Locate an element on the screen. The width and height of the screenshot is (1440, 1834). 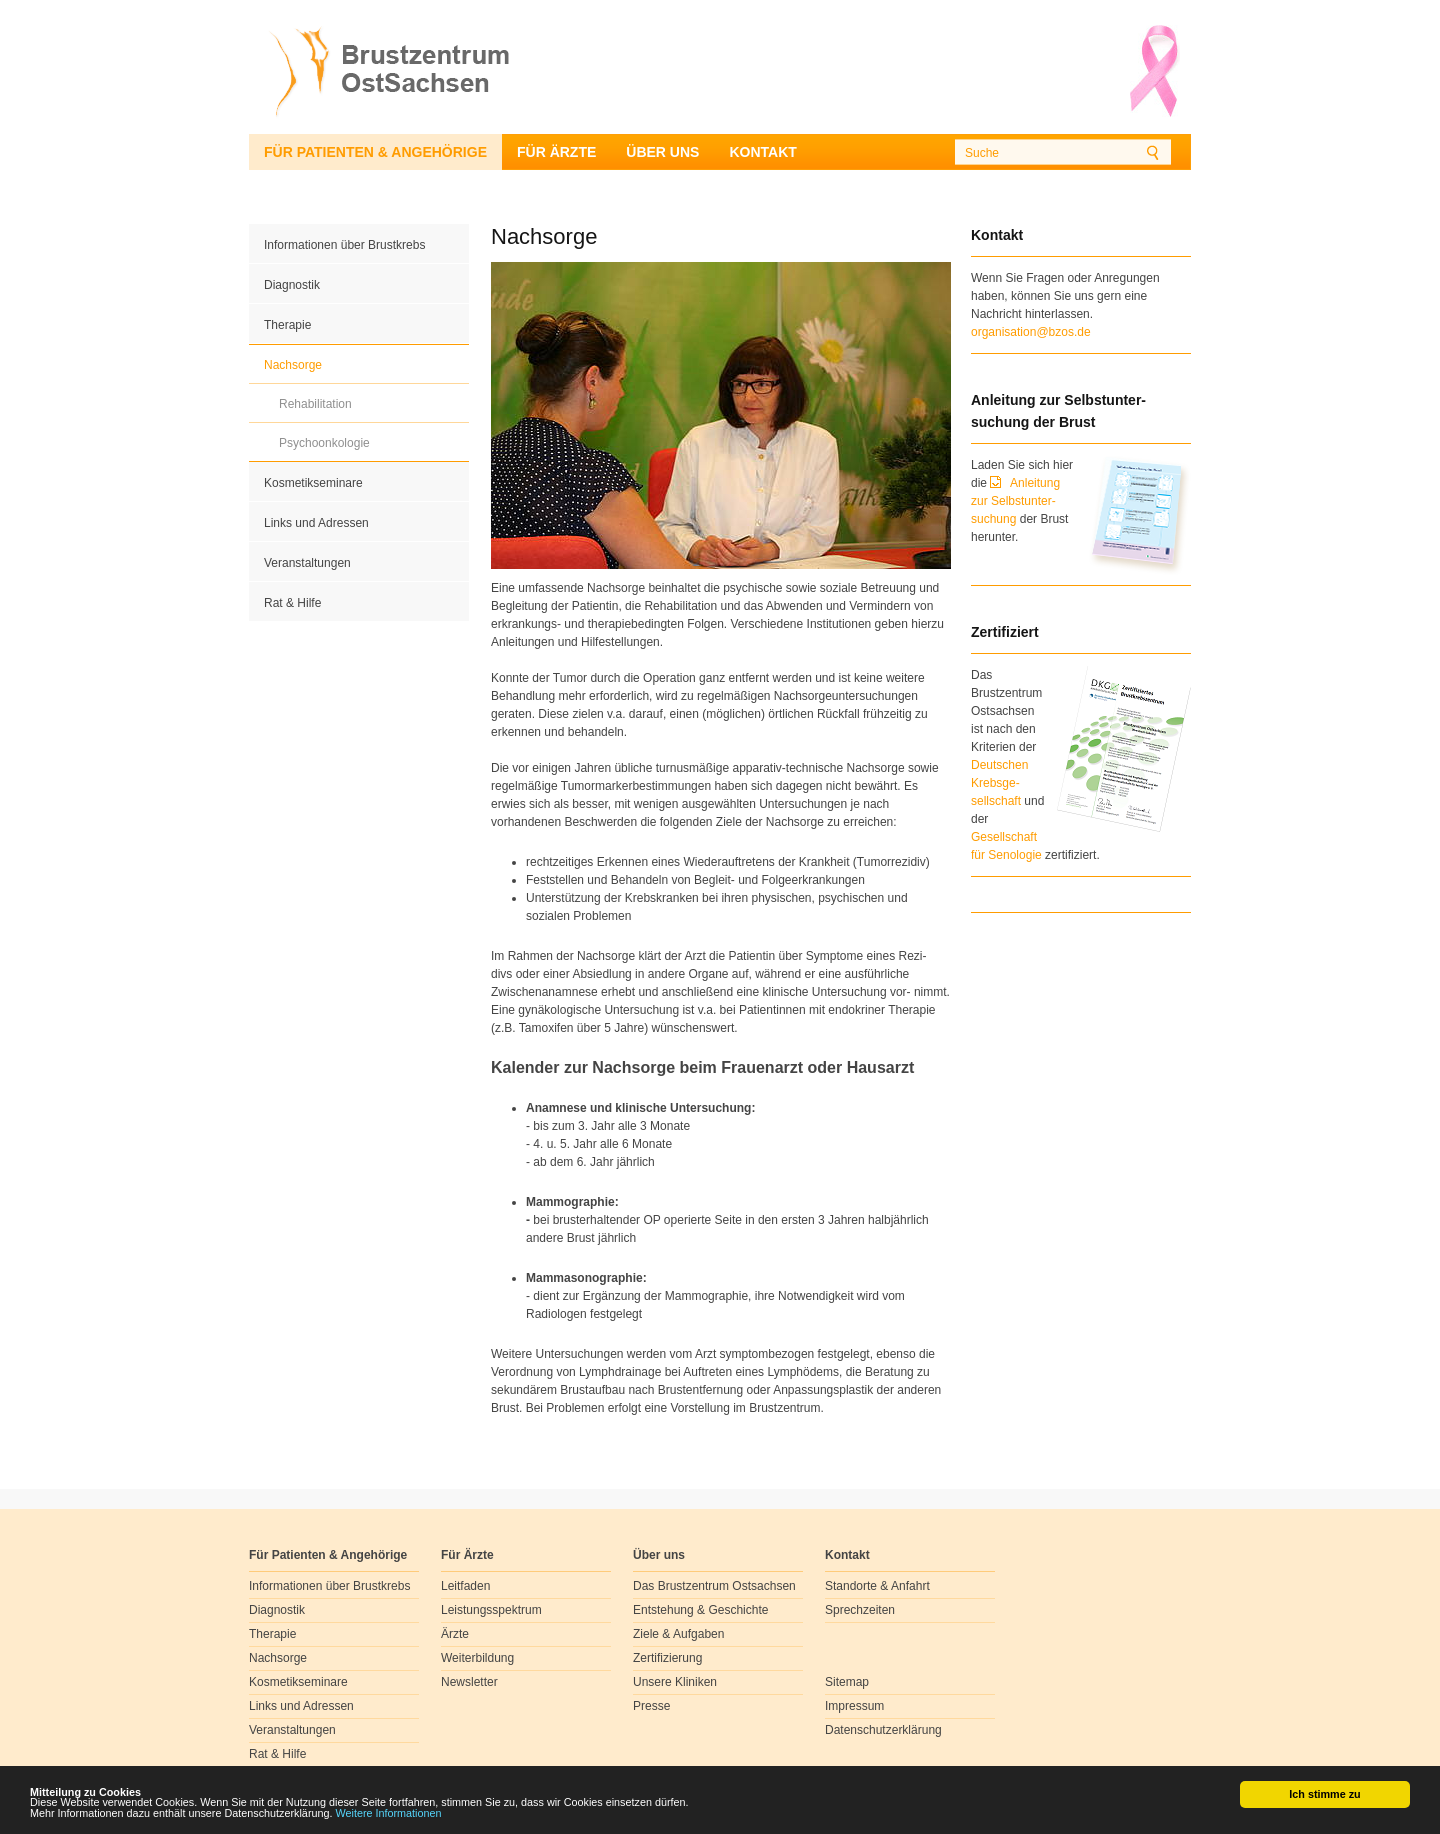
Über uns is located at coordinates (662, 152).